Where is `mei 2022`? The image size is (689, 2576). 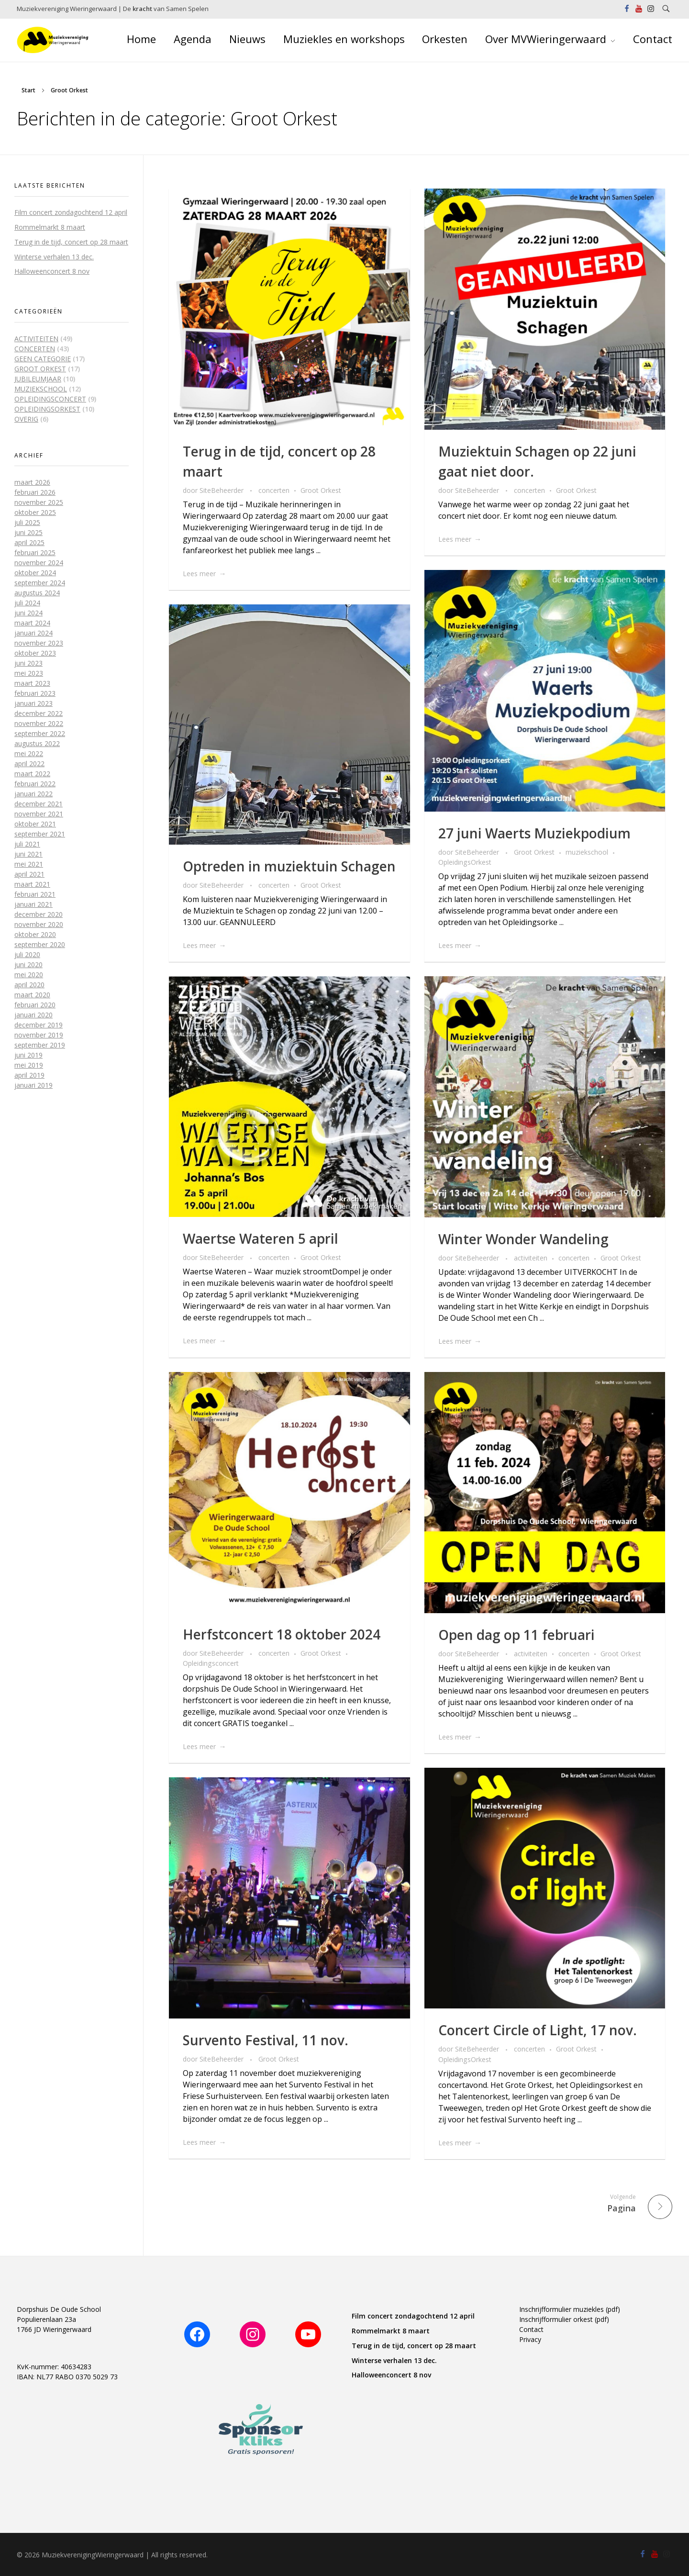
mei 2022 is located at coordinates (28, 753).